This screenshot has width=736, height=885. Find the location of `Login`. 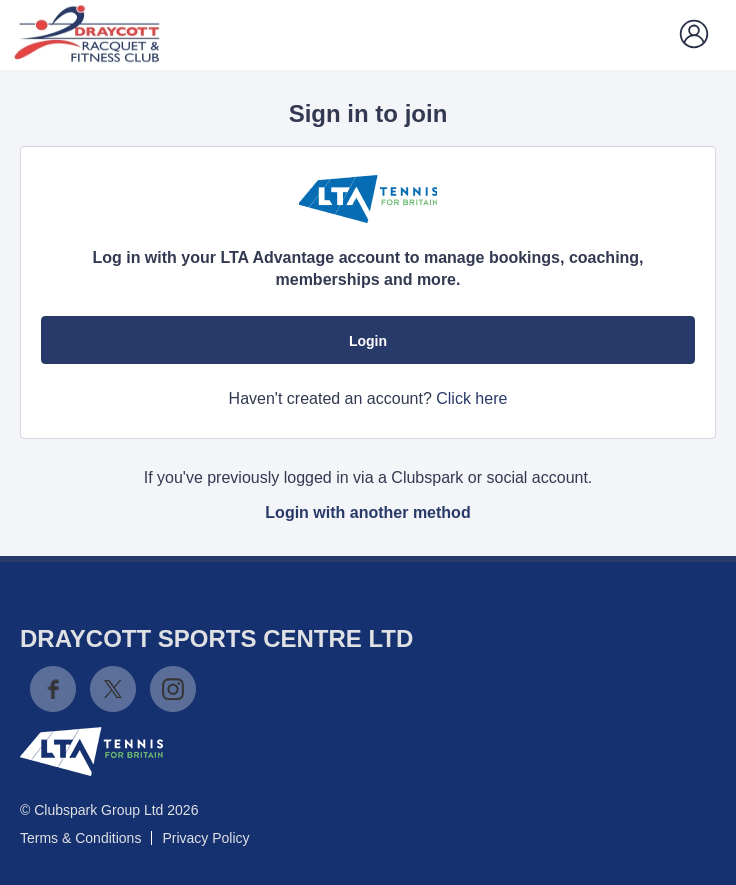

Login is located at coordinates (368, 341).